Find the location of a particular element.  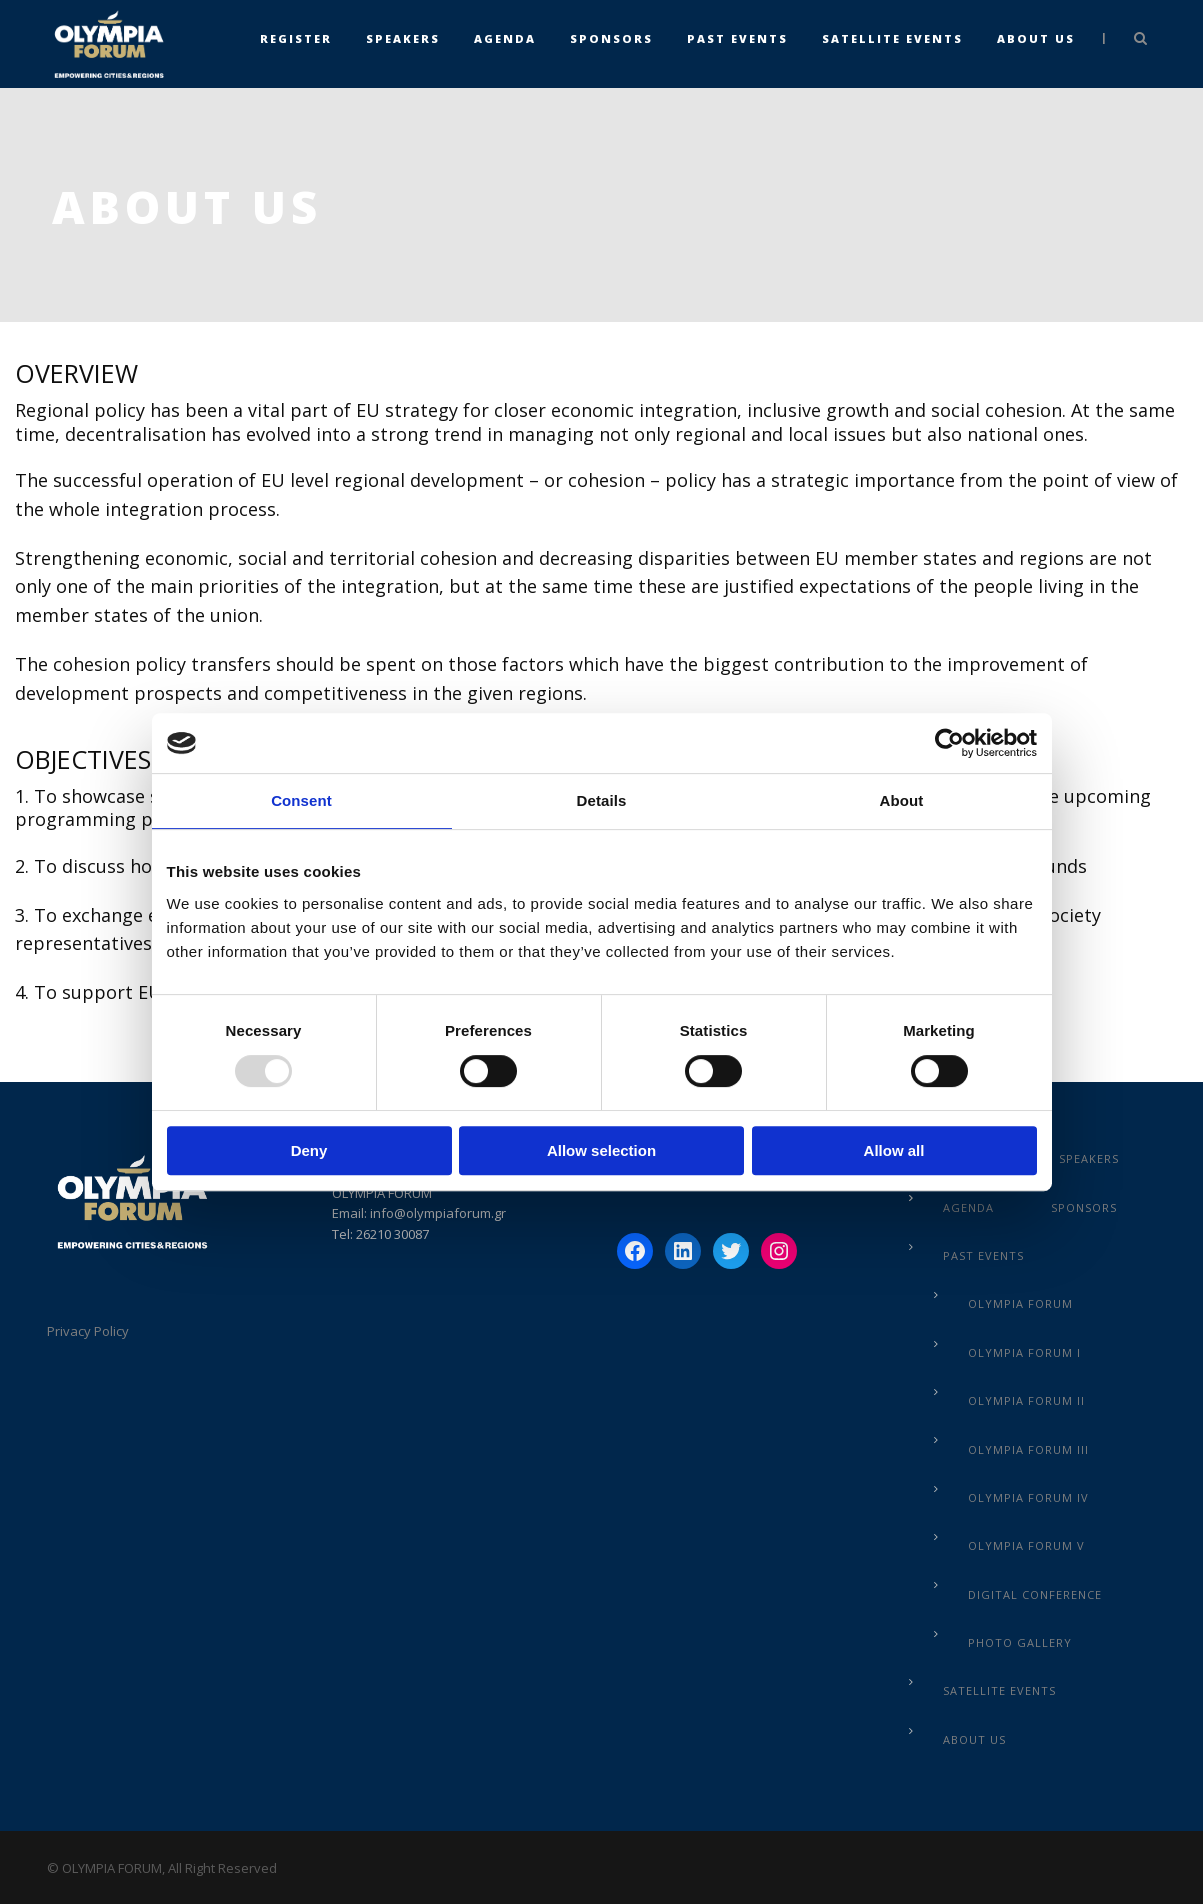

Olympia Forum IΙ is located at coordinates (1026, 1400).